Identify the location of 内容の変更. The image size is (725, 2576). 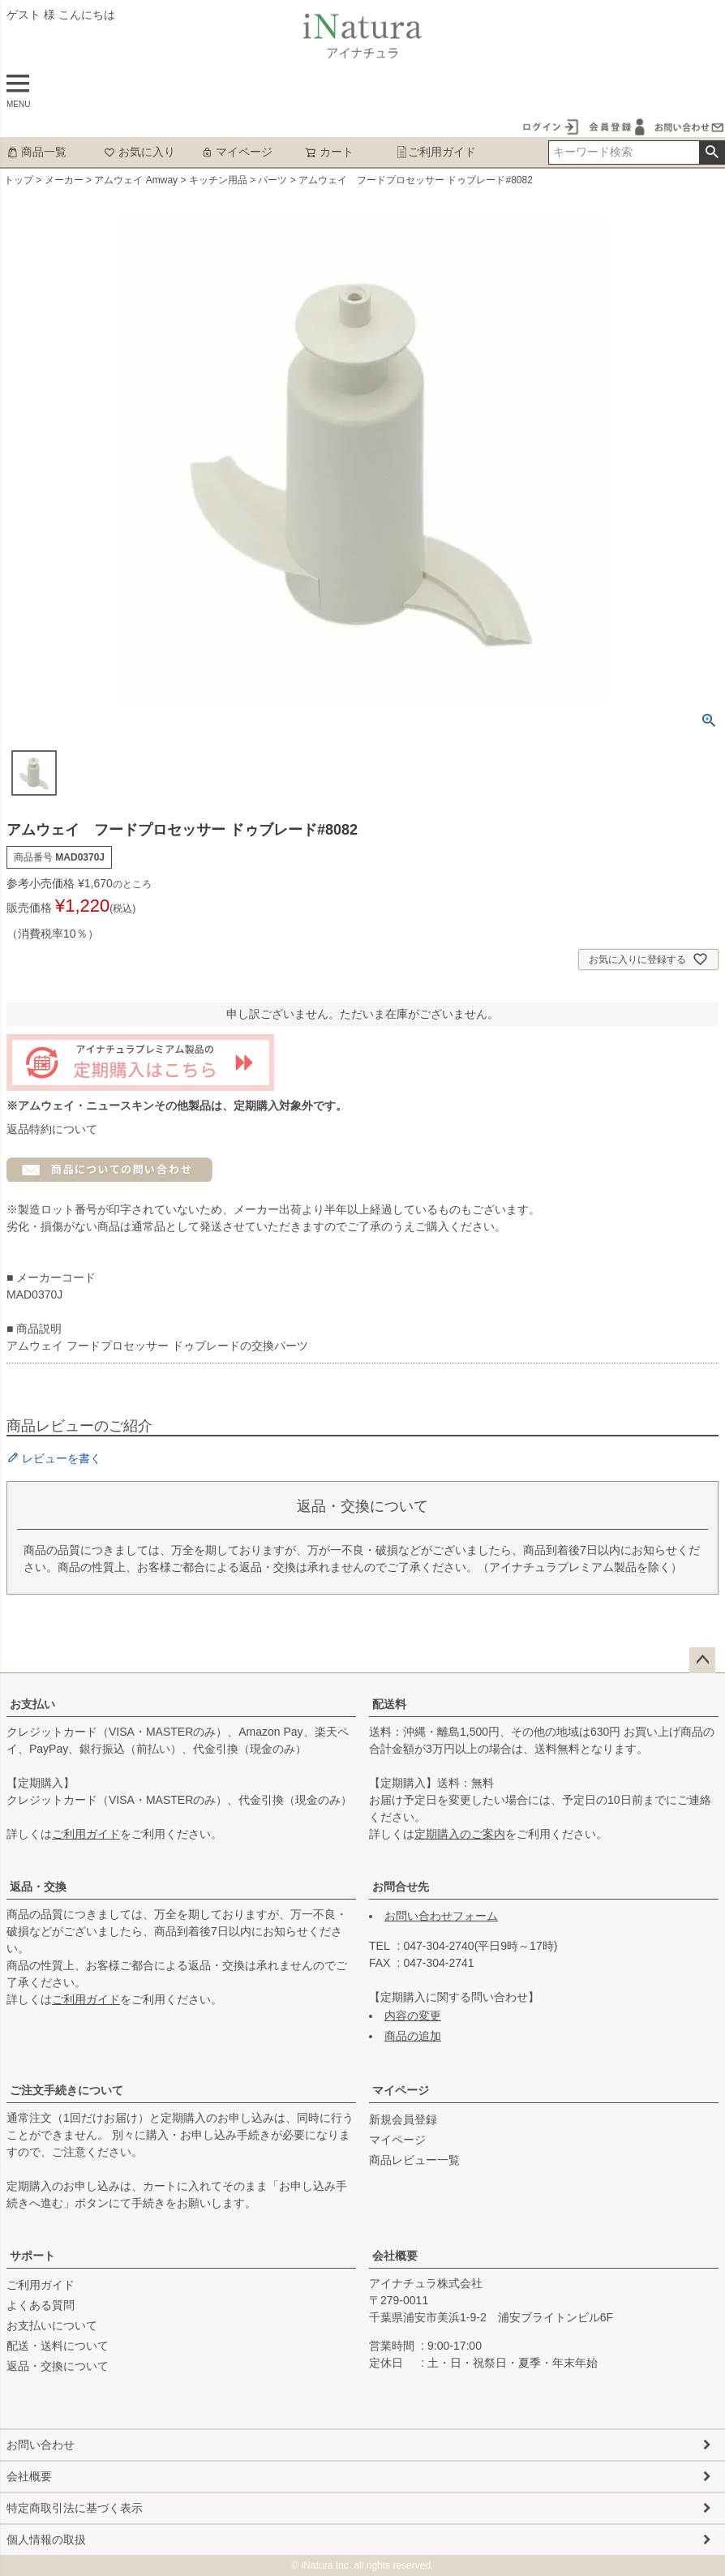
(412, 2015).